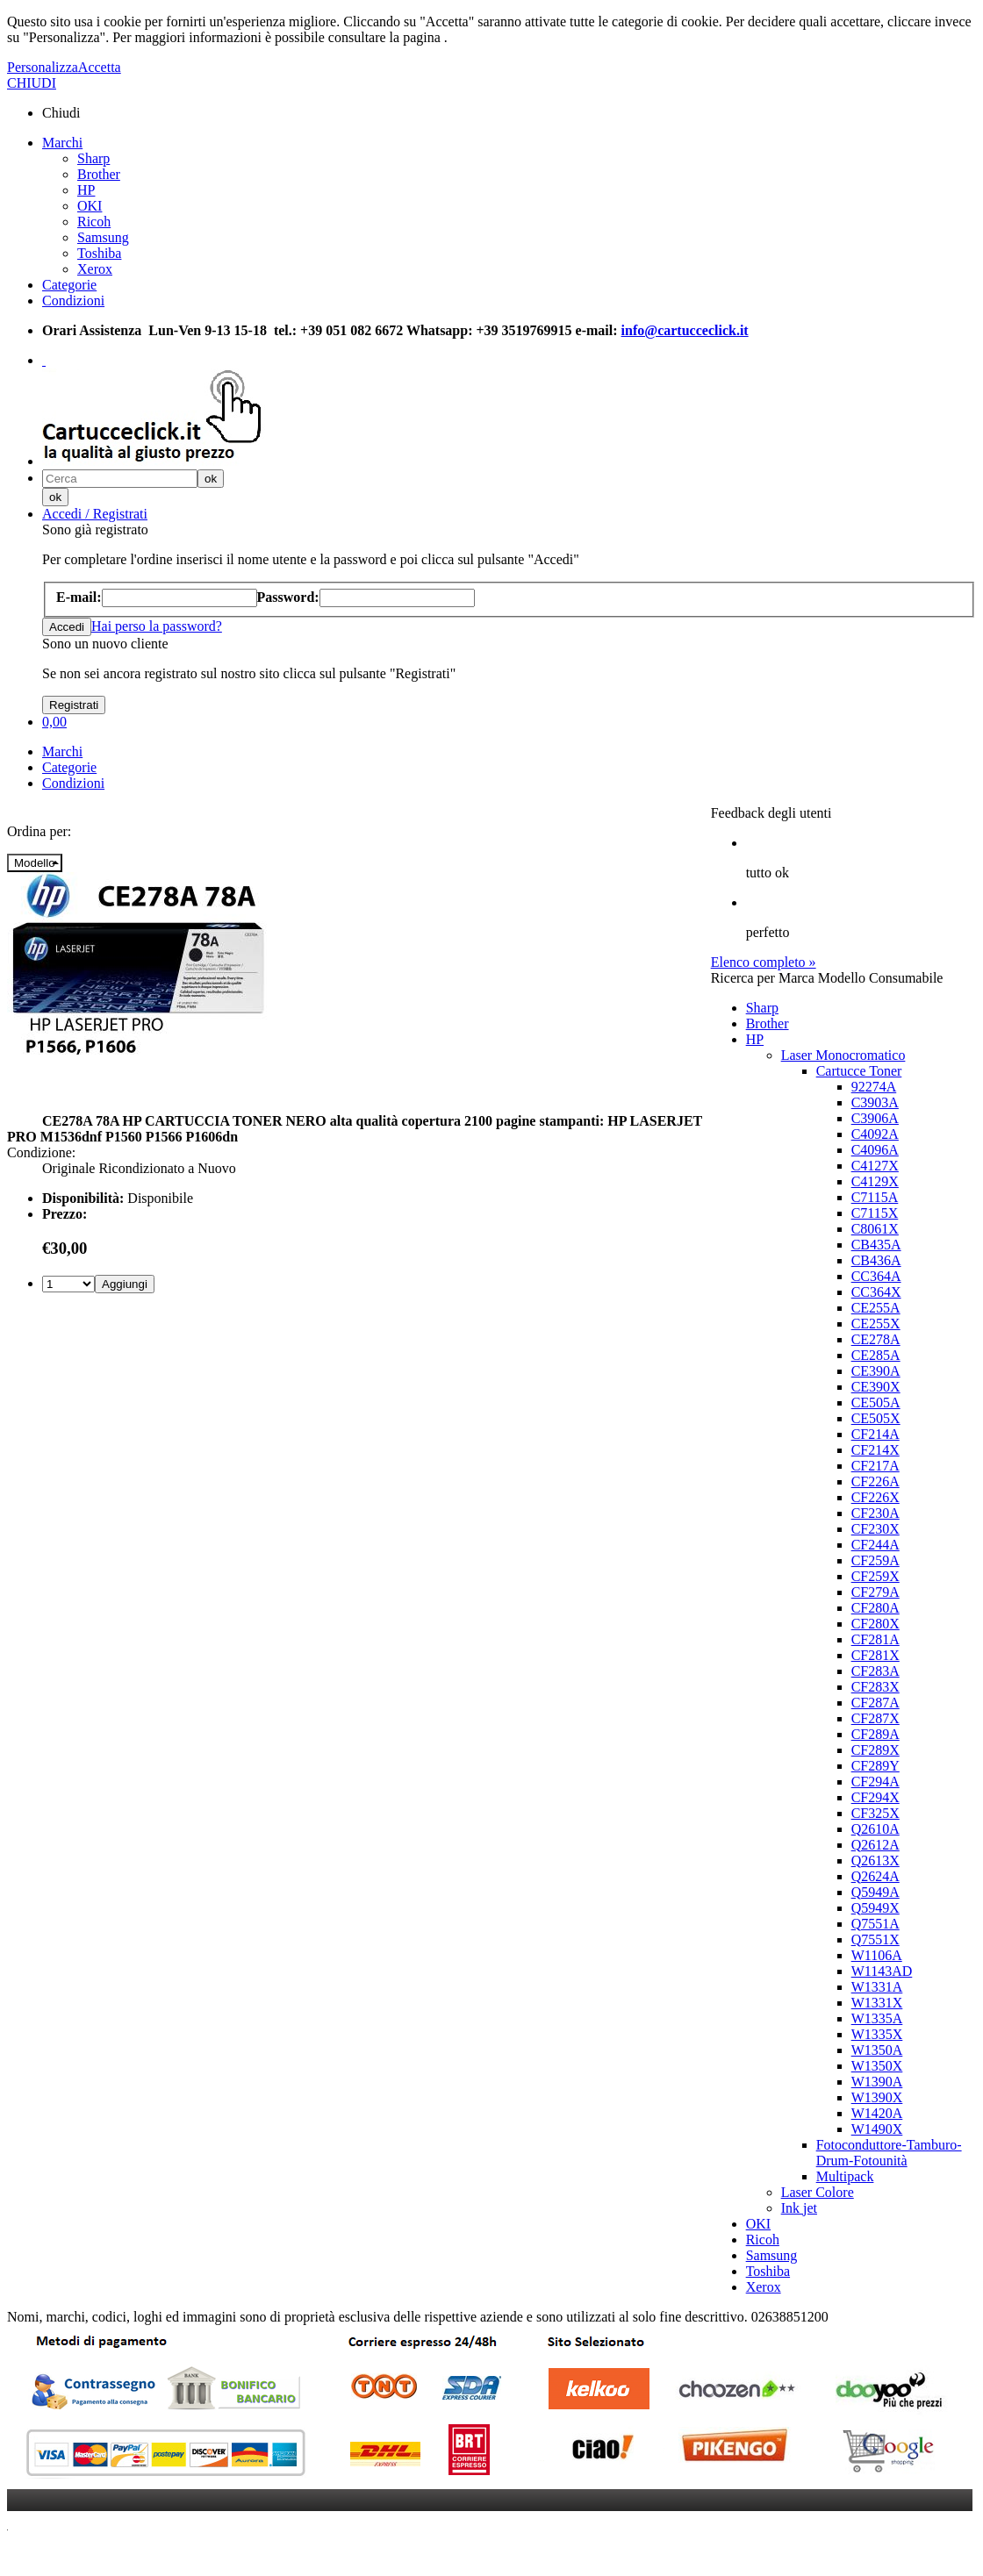 This screenshot has width=983, height=2576. I want to click on Condizioni, so click(73, 300).